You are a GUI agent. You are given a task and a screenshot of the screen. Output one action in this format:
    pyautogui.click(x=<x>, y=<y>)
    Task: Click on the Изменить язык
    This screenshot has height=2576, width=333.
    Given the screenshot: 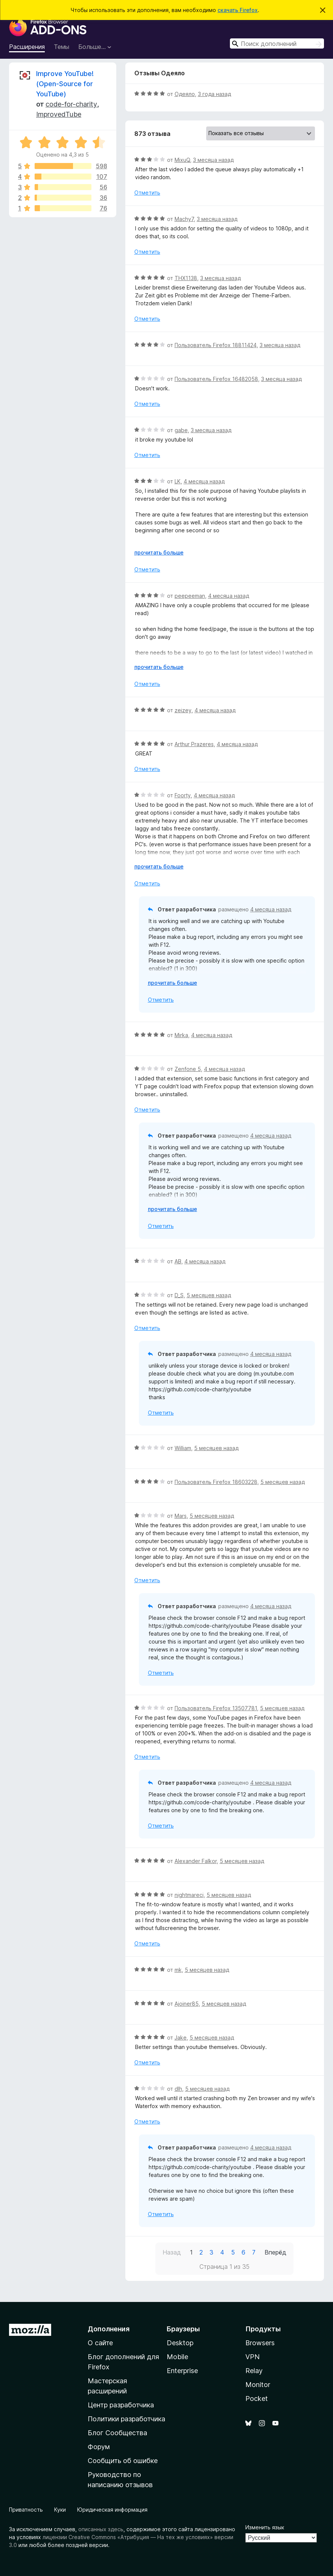 What is the action you would take?
    pyautogui.click(x=264, y=2527)
    